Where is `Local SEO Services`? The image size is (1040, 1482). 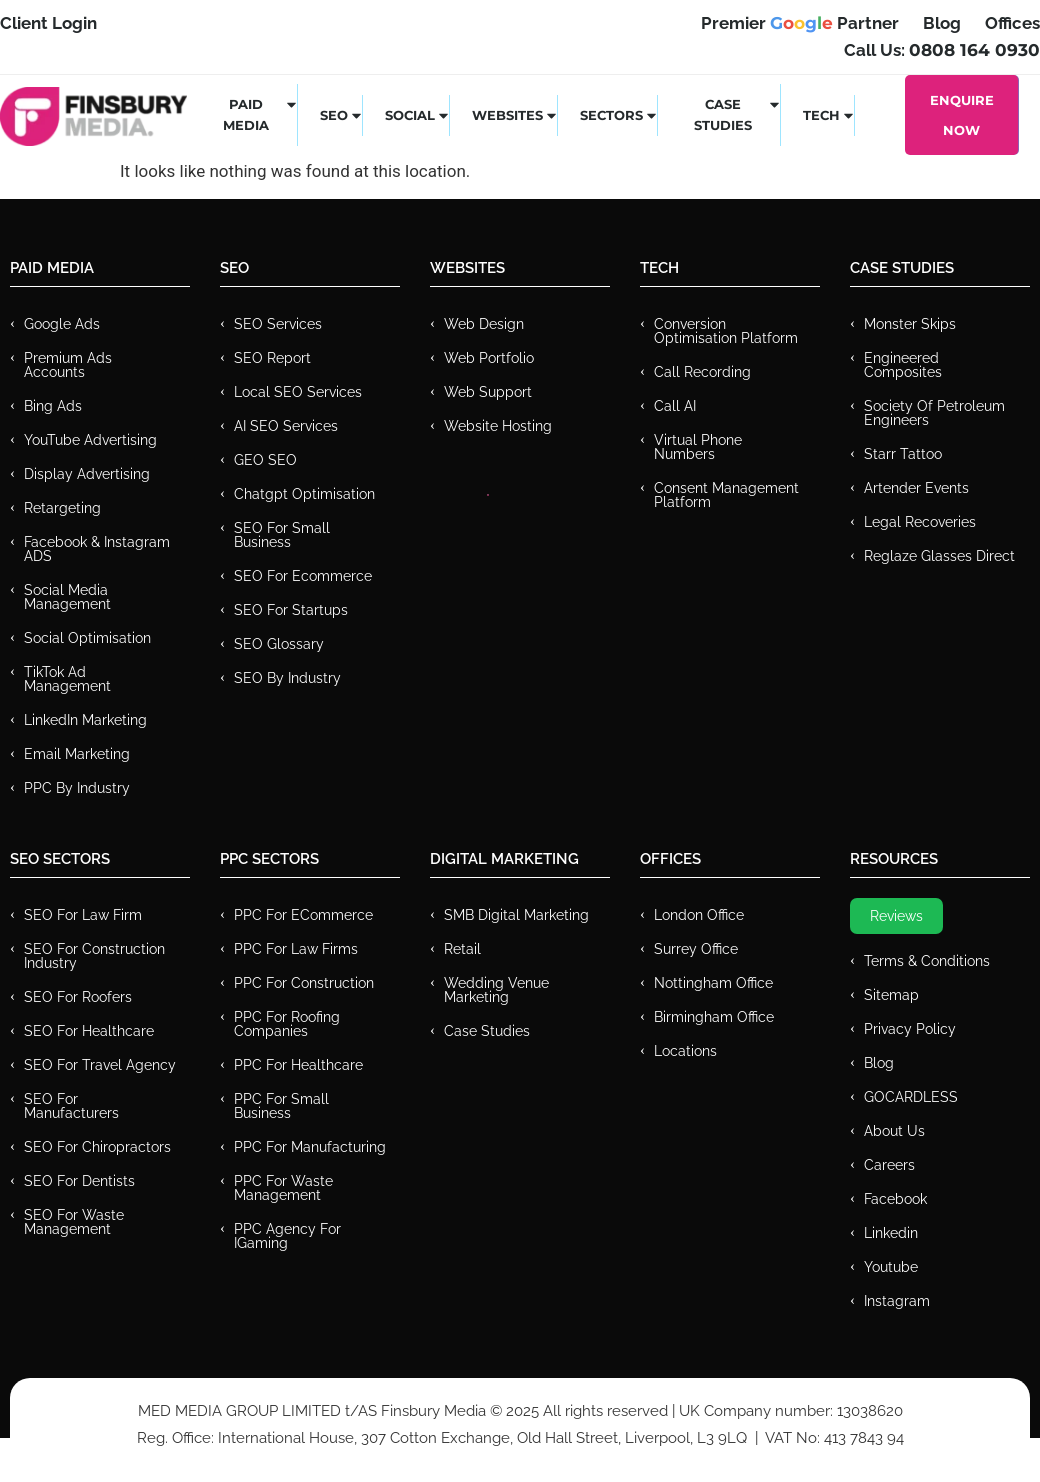
Local SEO Services is located at coordinates (298, 392).